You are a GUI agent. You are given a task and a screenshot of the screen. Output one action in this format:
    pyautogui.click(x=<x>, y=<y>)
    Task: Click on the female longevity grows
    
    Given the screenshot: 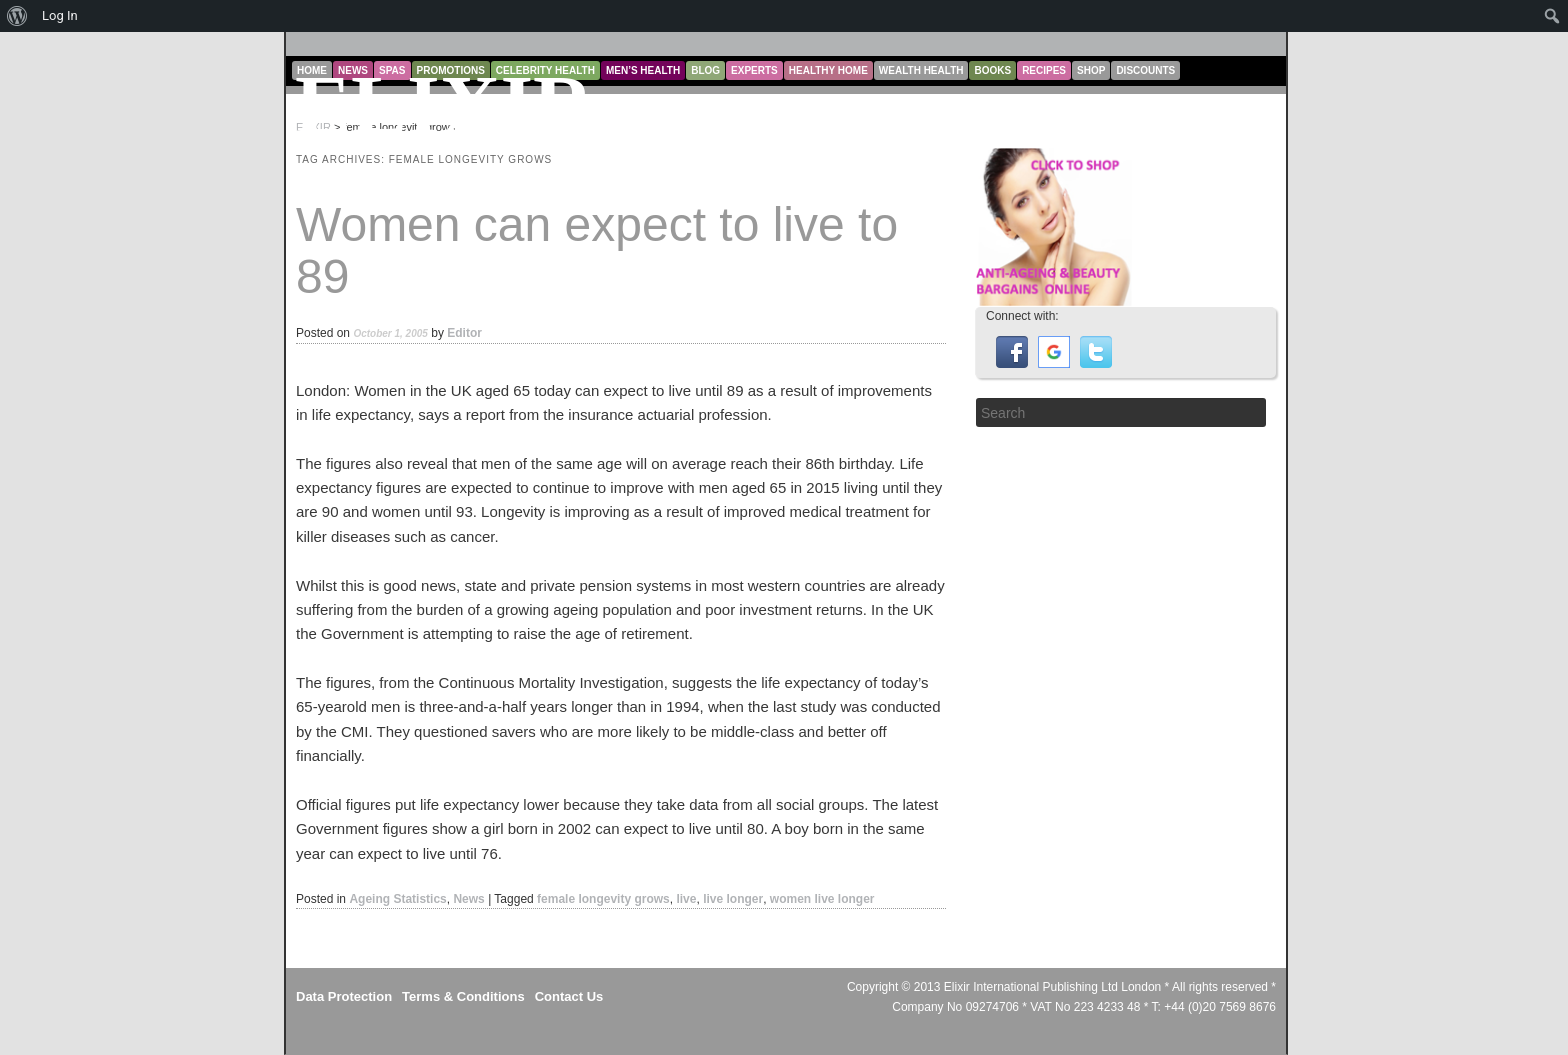 What is the action you would take?
    pyautogui.click(x=603, y=899)
    